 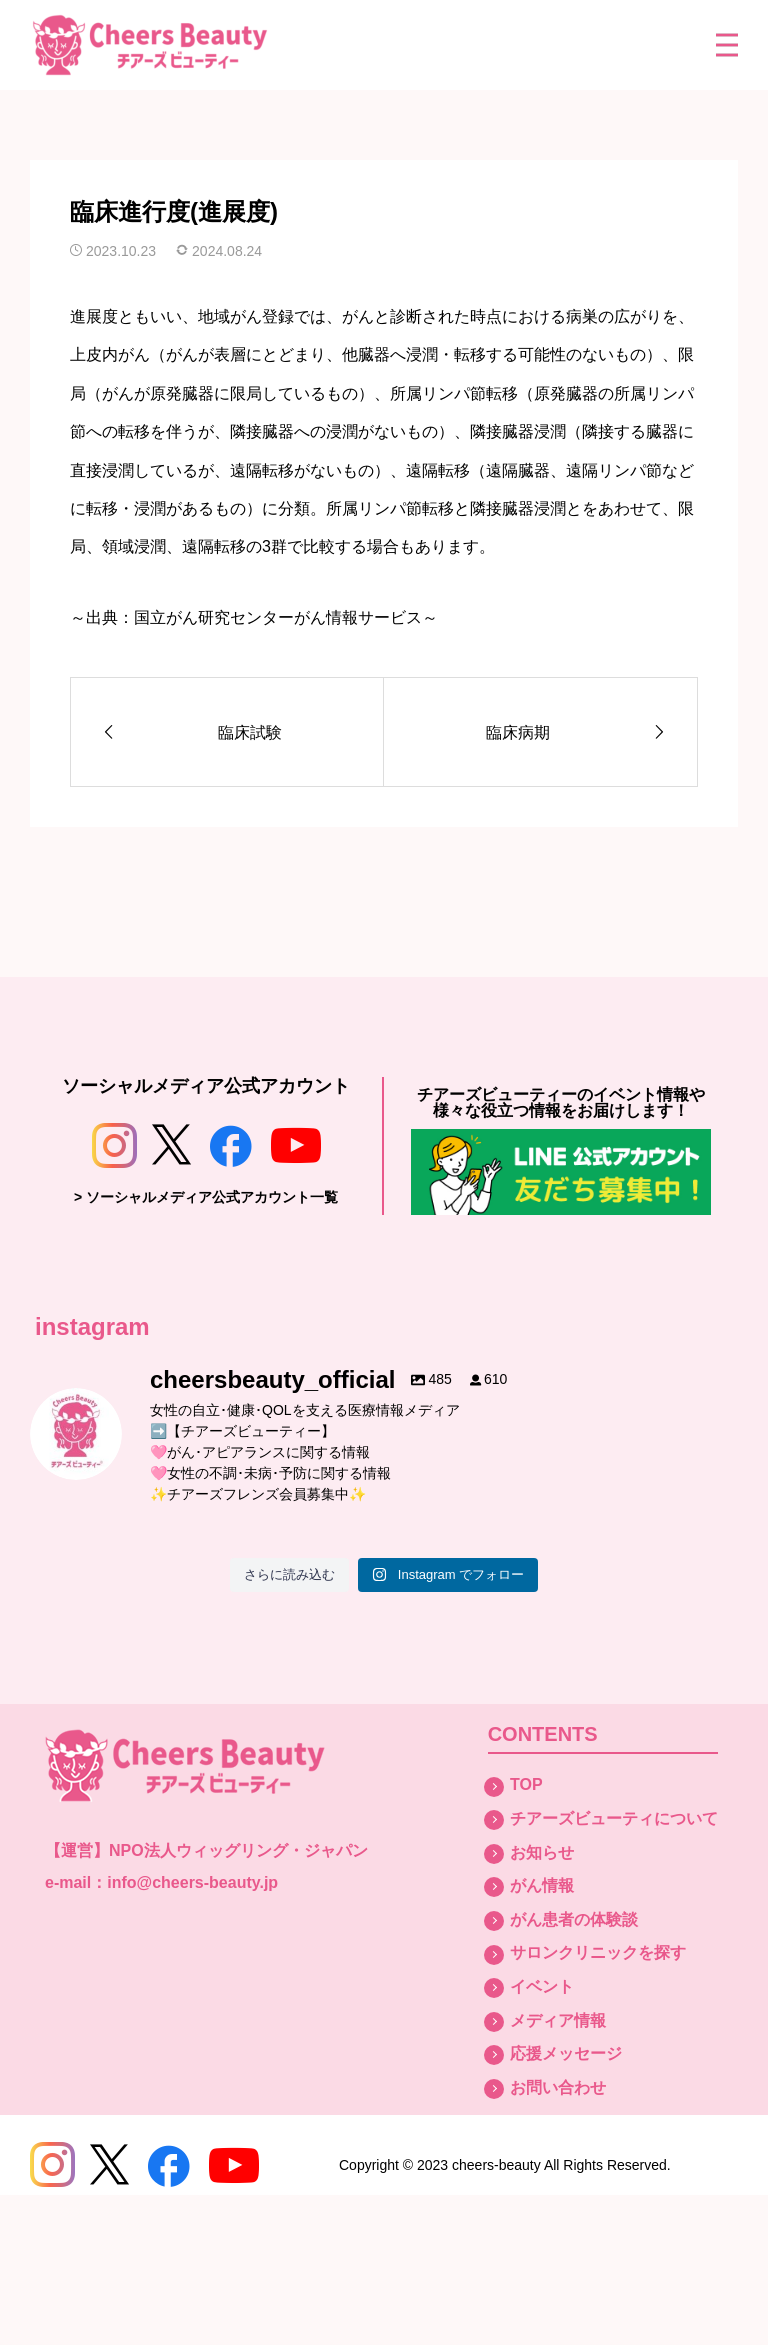 I want to click on TOP, so click(x=526, y=1784).